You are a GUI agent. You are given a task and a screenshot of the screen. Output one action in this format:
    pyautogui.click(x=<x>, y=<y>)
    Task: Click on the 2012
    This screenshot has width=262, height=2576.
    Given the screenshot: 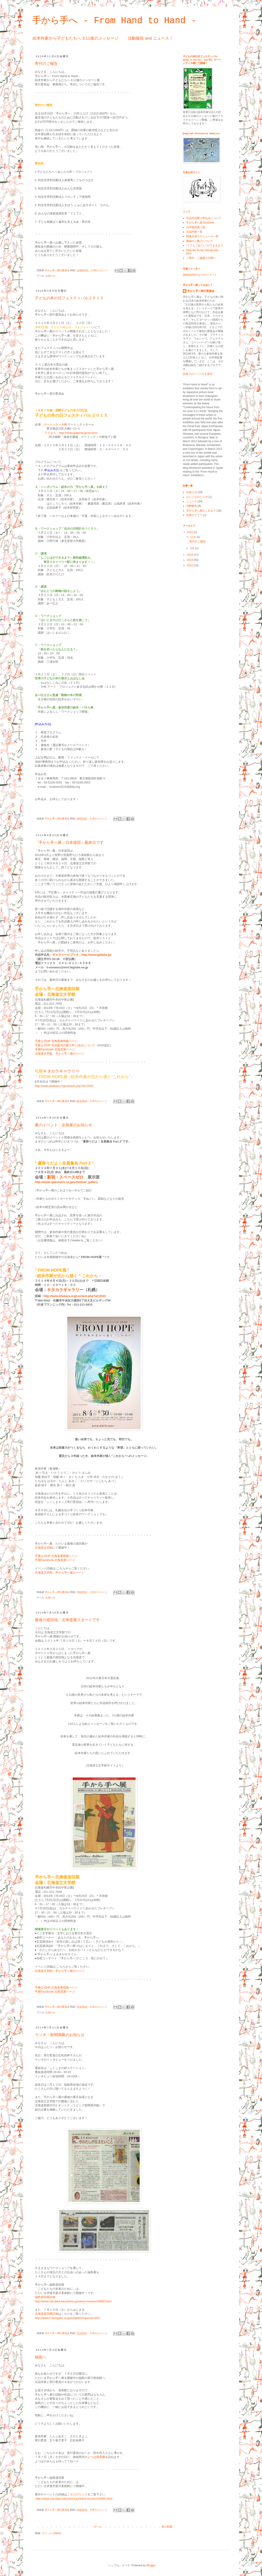 What is the action you would take?
    pyautogui.click(x=190, y=565)
    